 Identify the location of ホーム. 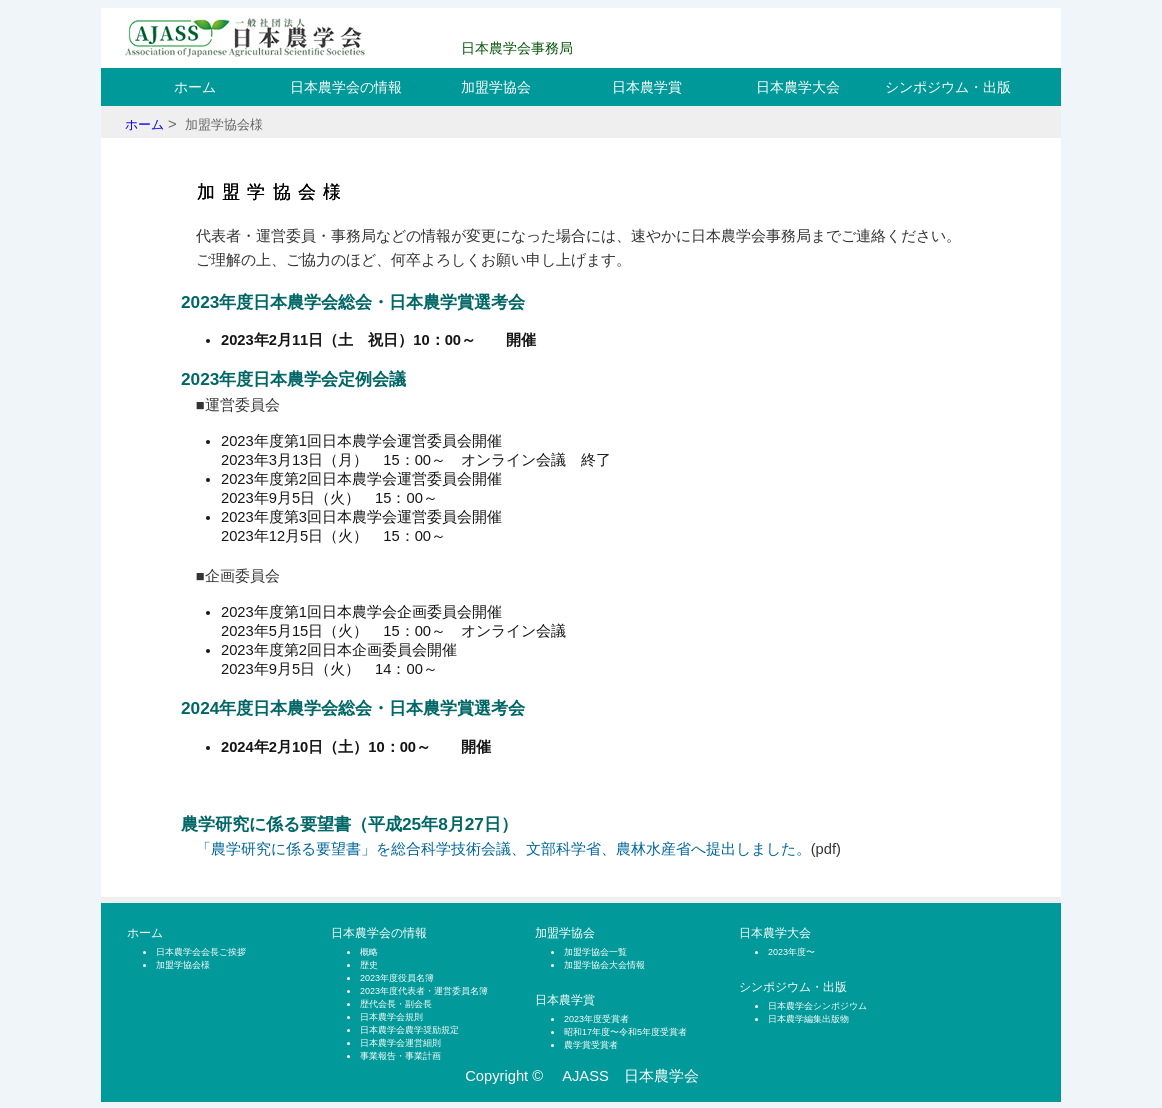
(195, 87).